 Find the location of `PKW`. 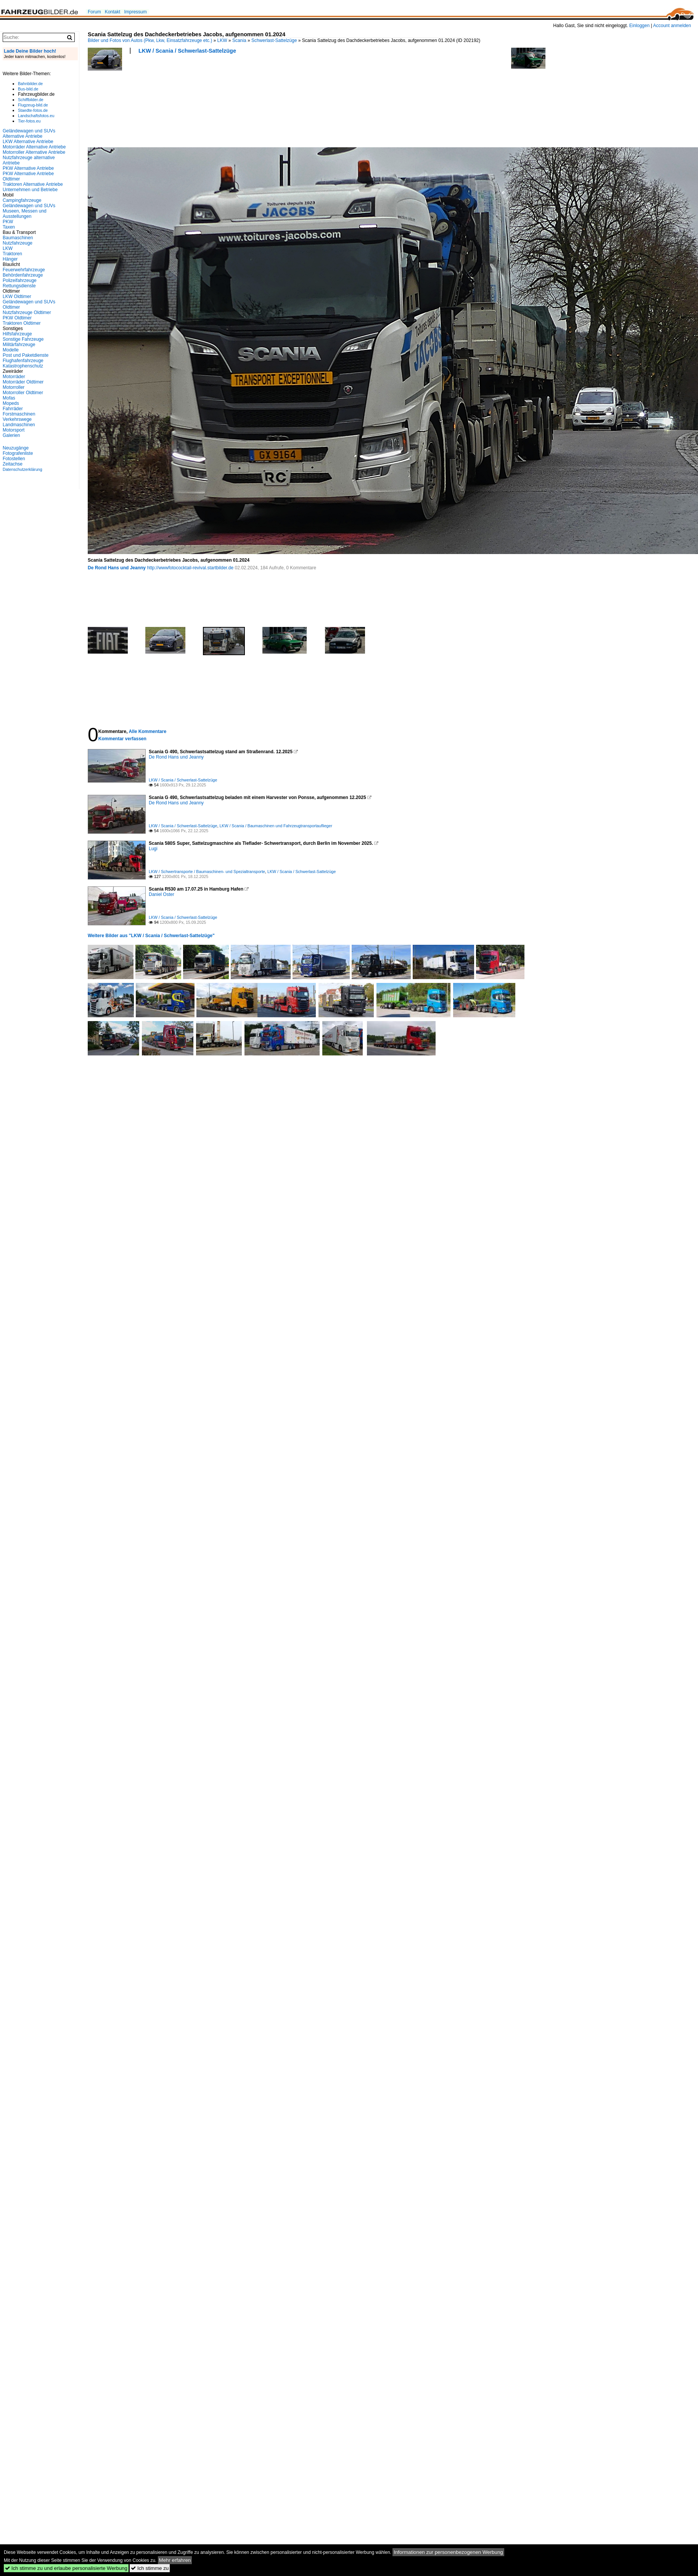

PKW is located at coordinates (8, 221).